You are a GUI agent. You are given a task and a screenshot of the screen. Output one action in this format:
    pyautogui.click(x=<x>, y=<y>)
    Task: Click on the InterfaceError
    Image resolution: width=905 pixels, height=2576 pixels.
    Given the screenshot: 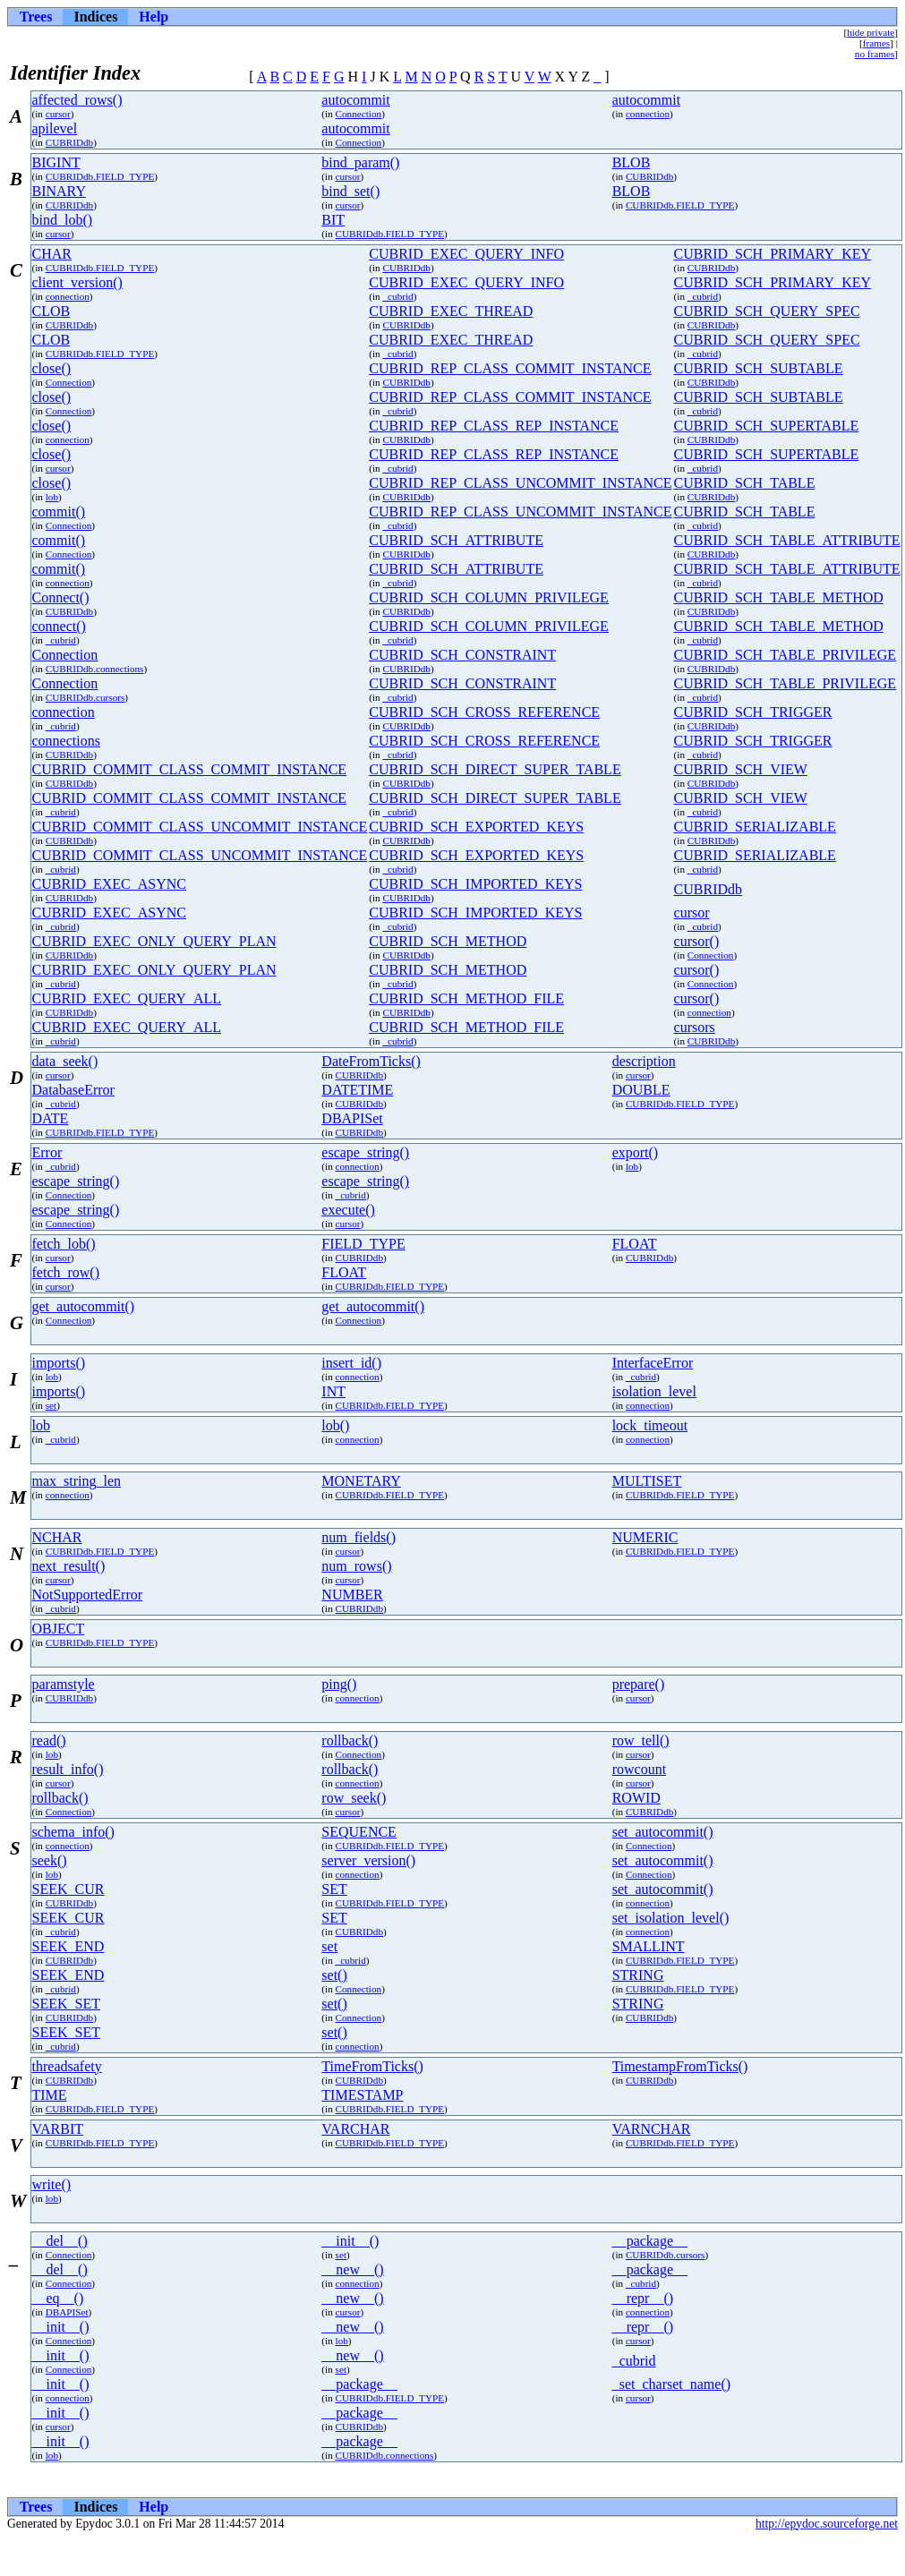 What is the action you would take?
    pyautogui.click(x=653, y=1362)
    